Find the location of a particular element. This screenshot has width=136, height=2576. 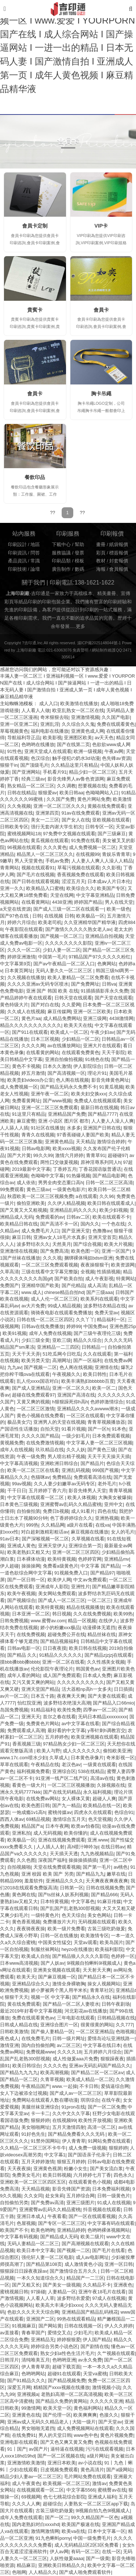

女人裸体又黄 is located at coordinates (76, 1798).